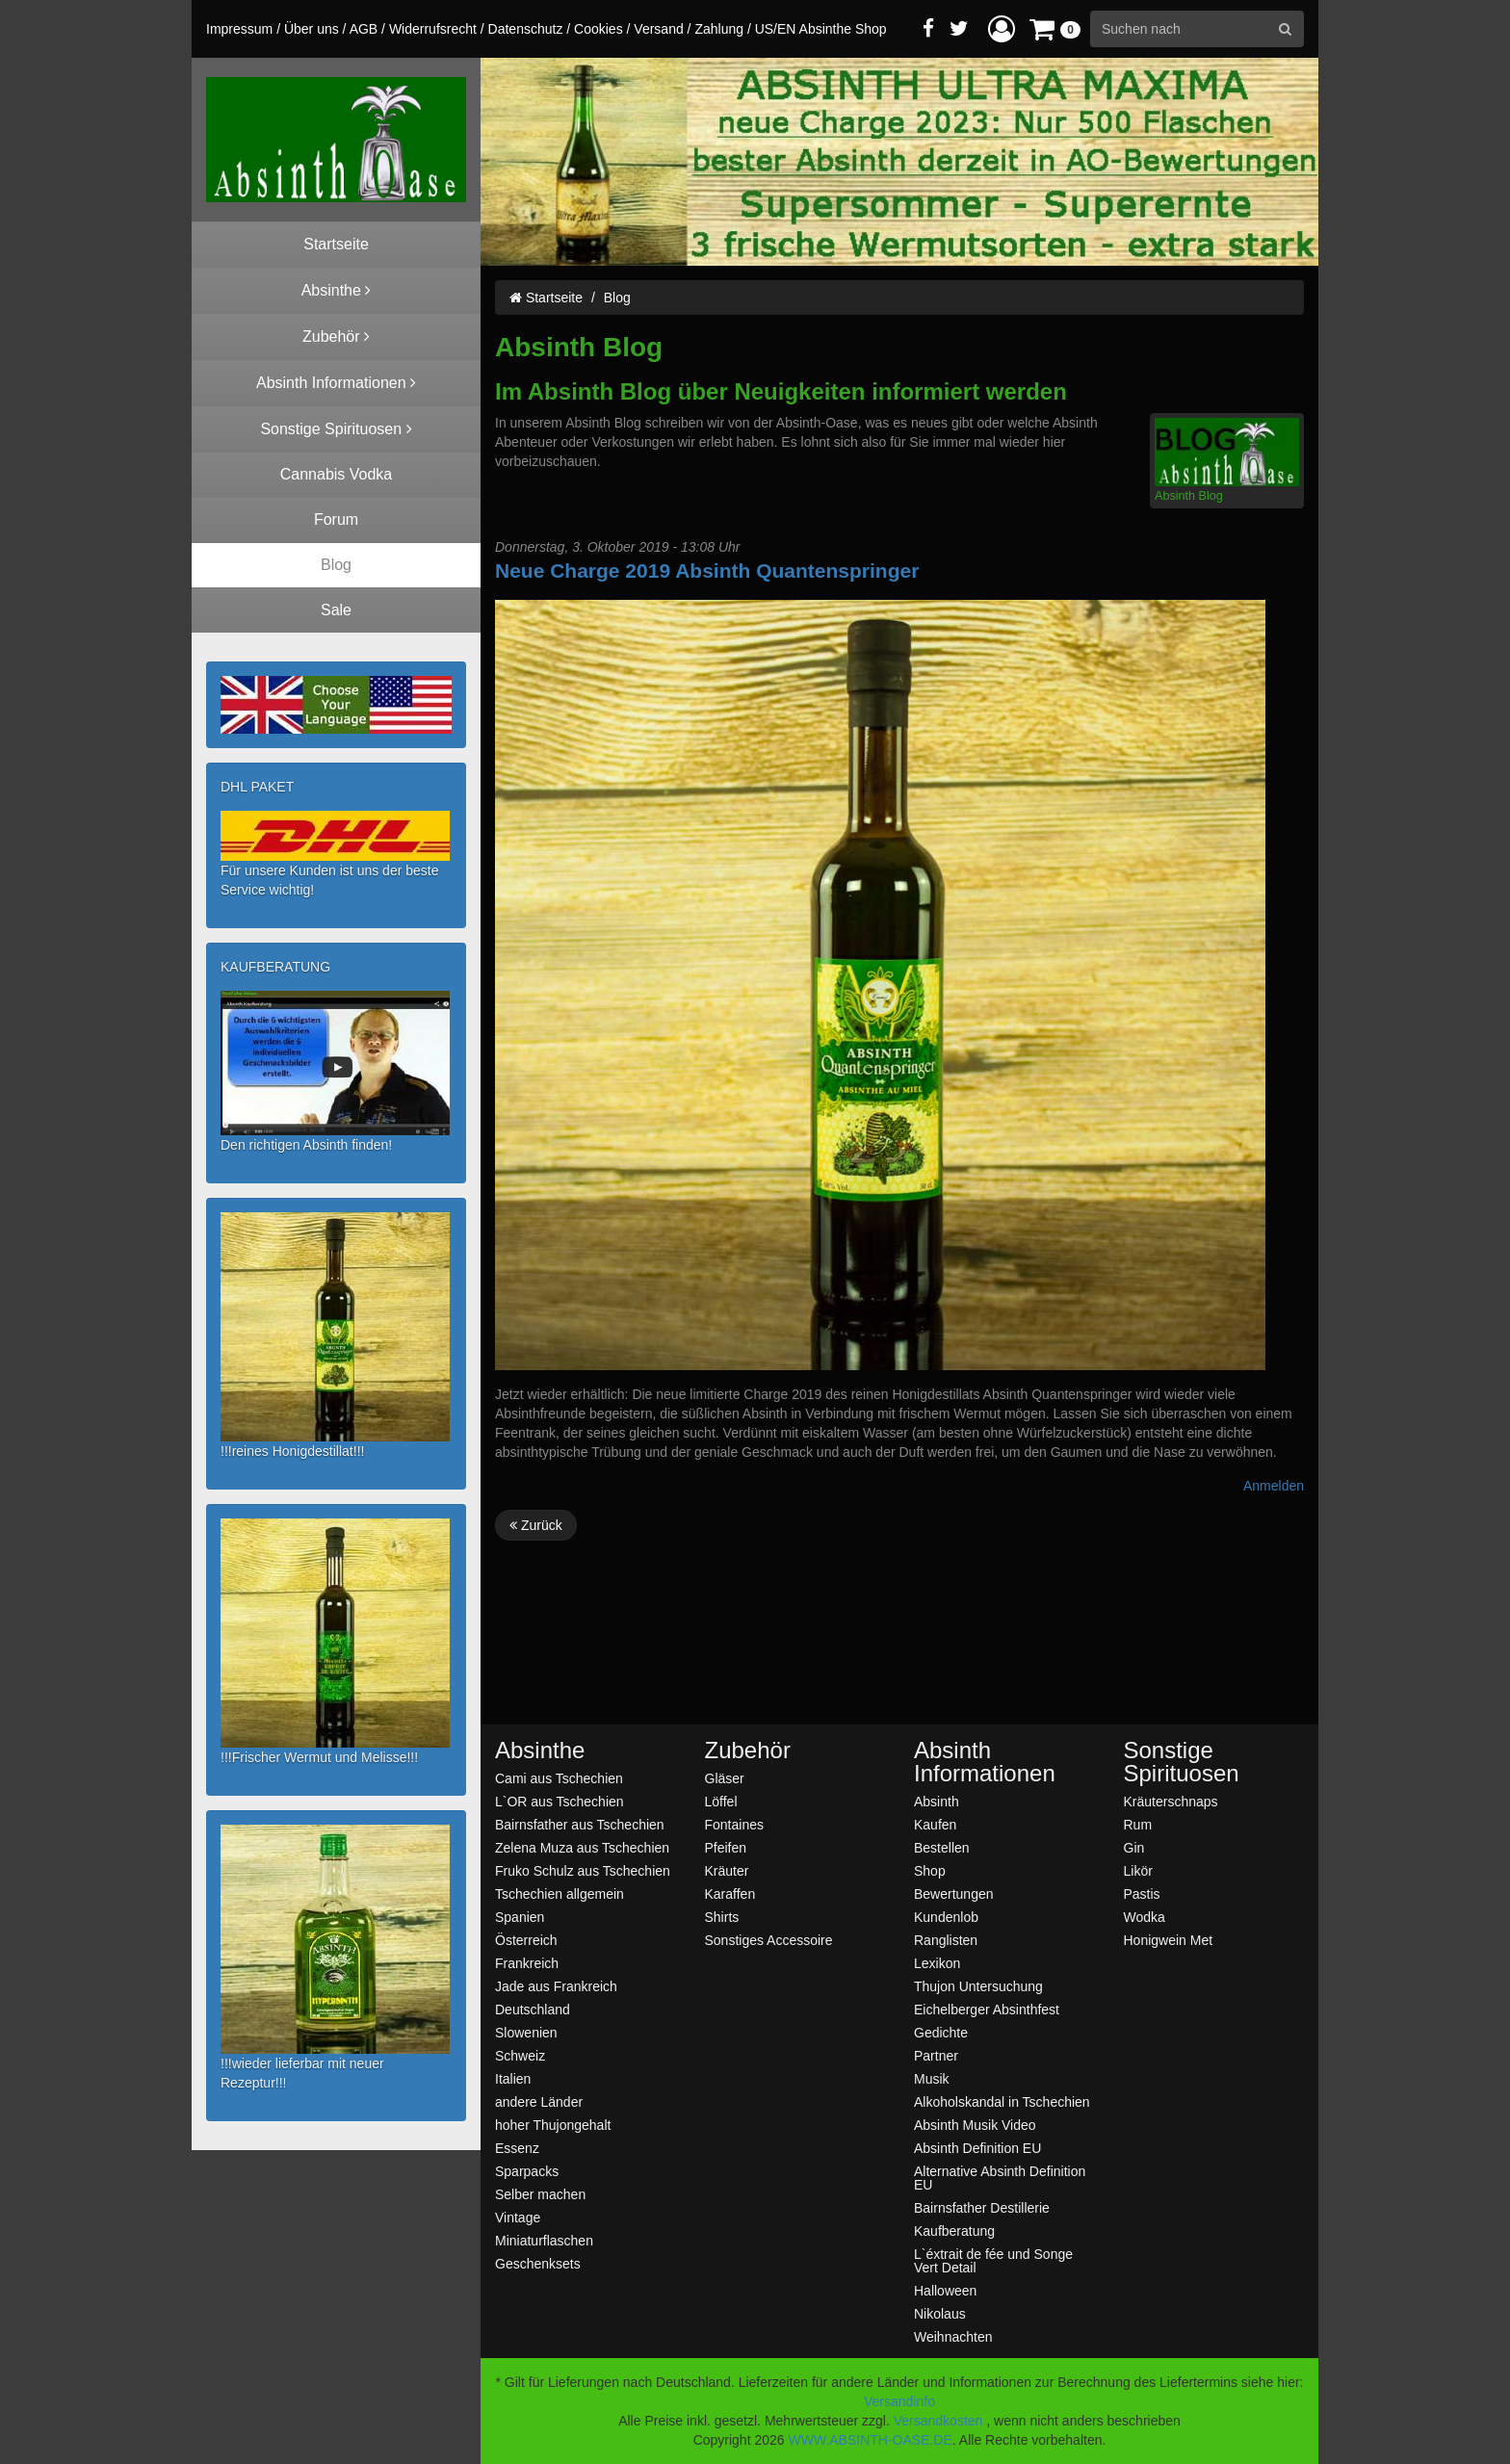 The image size is (1510, 2464). Describe the element at coordinates (899, 2401) in the screenshot. I see `Versandinfo` at that location.